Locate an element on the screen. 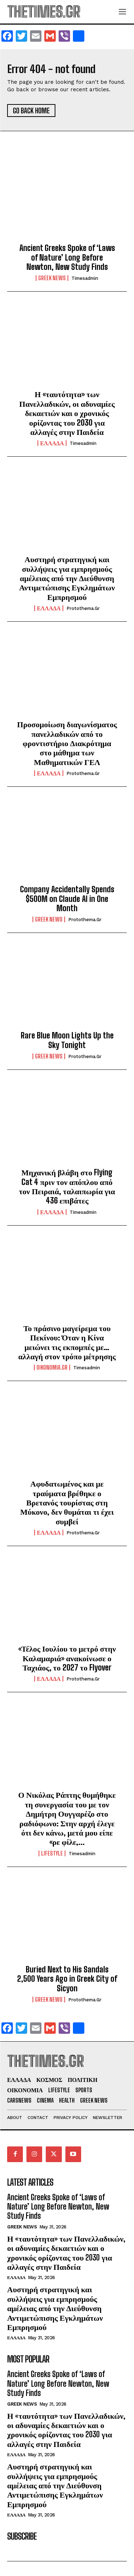 This screenshot has height=2576, width=134. Buried Next to His Sandals 2,500 Years Ago in Greek City of Sicyon is located at coordinates (67, 1979).